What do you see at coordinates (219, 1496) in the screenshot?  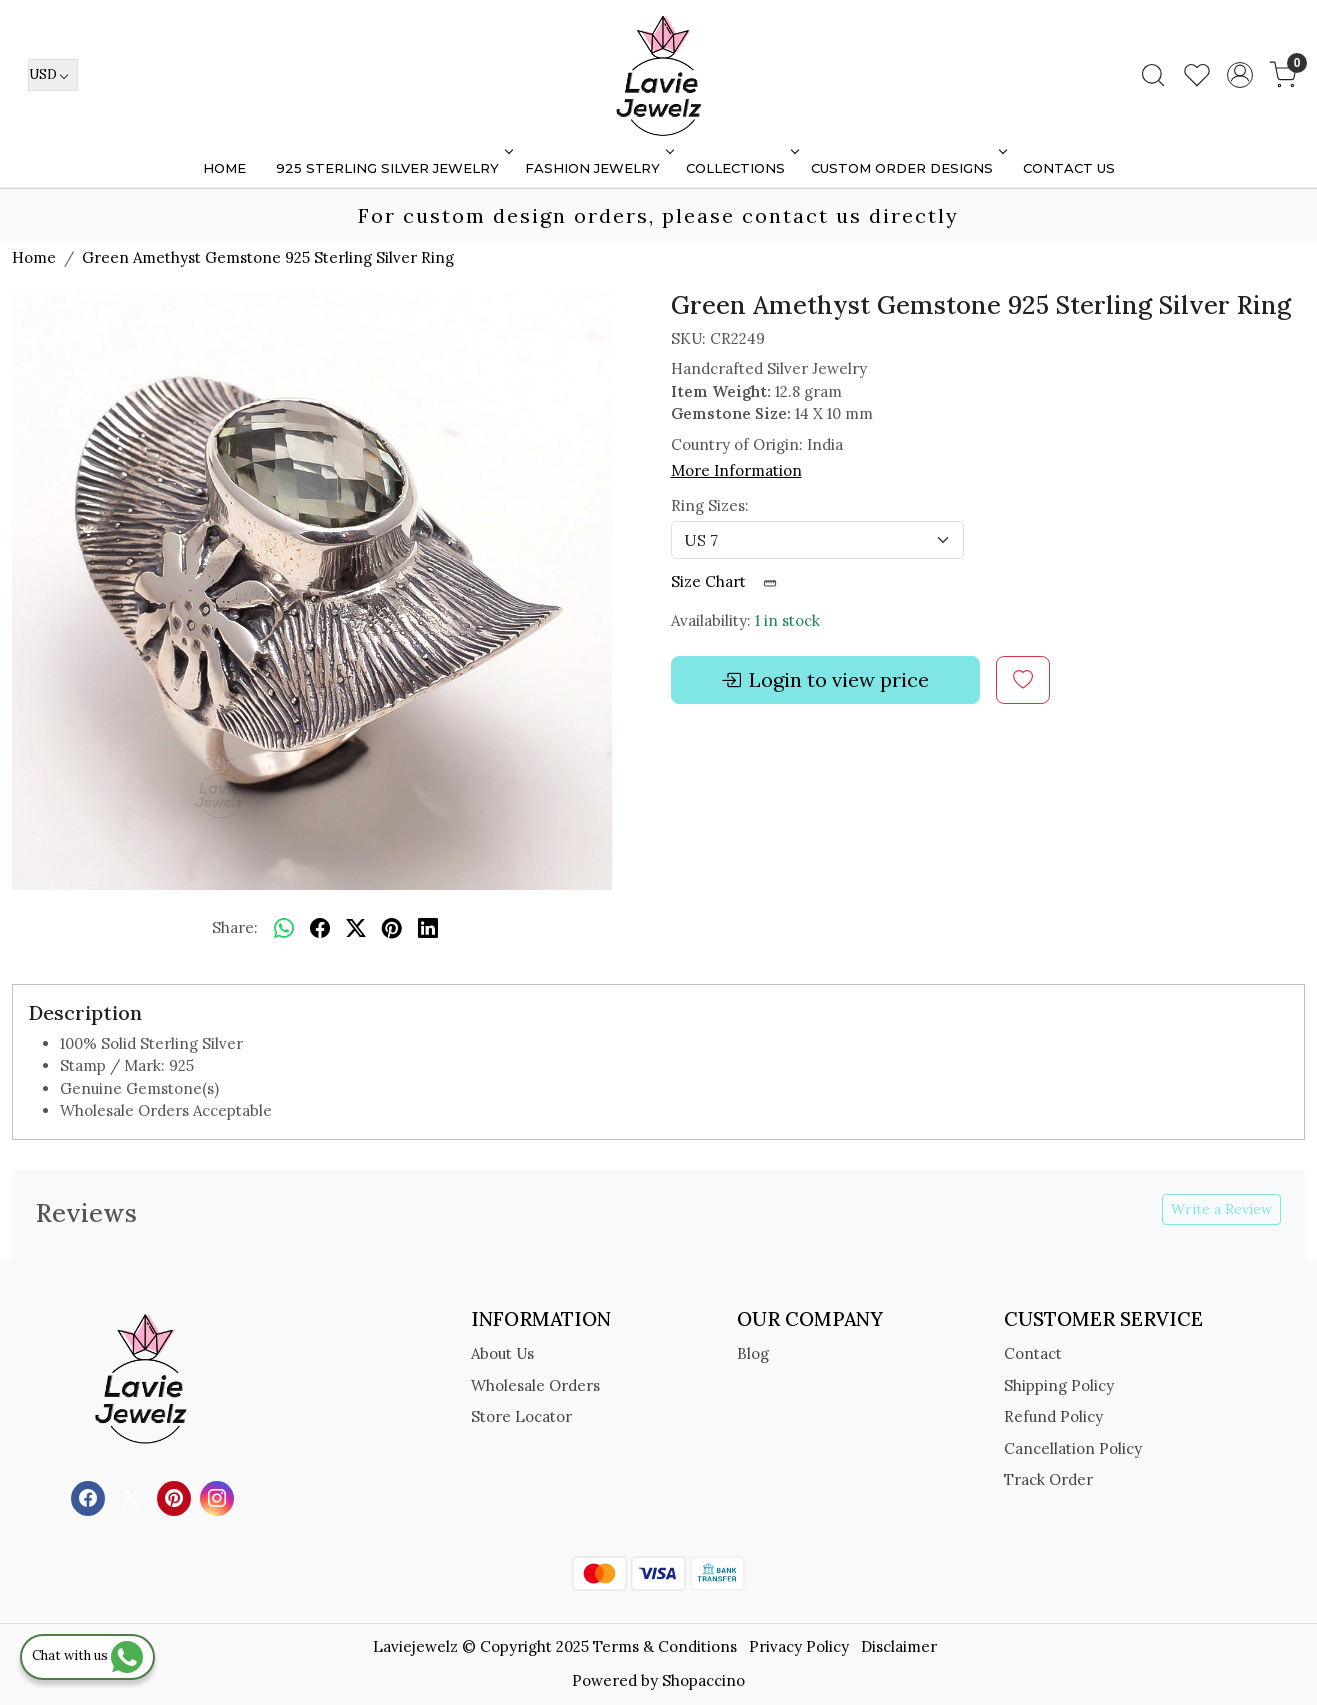 I see `[Instagram]` at bounding box center [219, 1496].